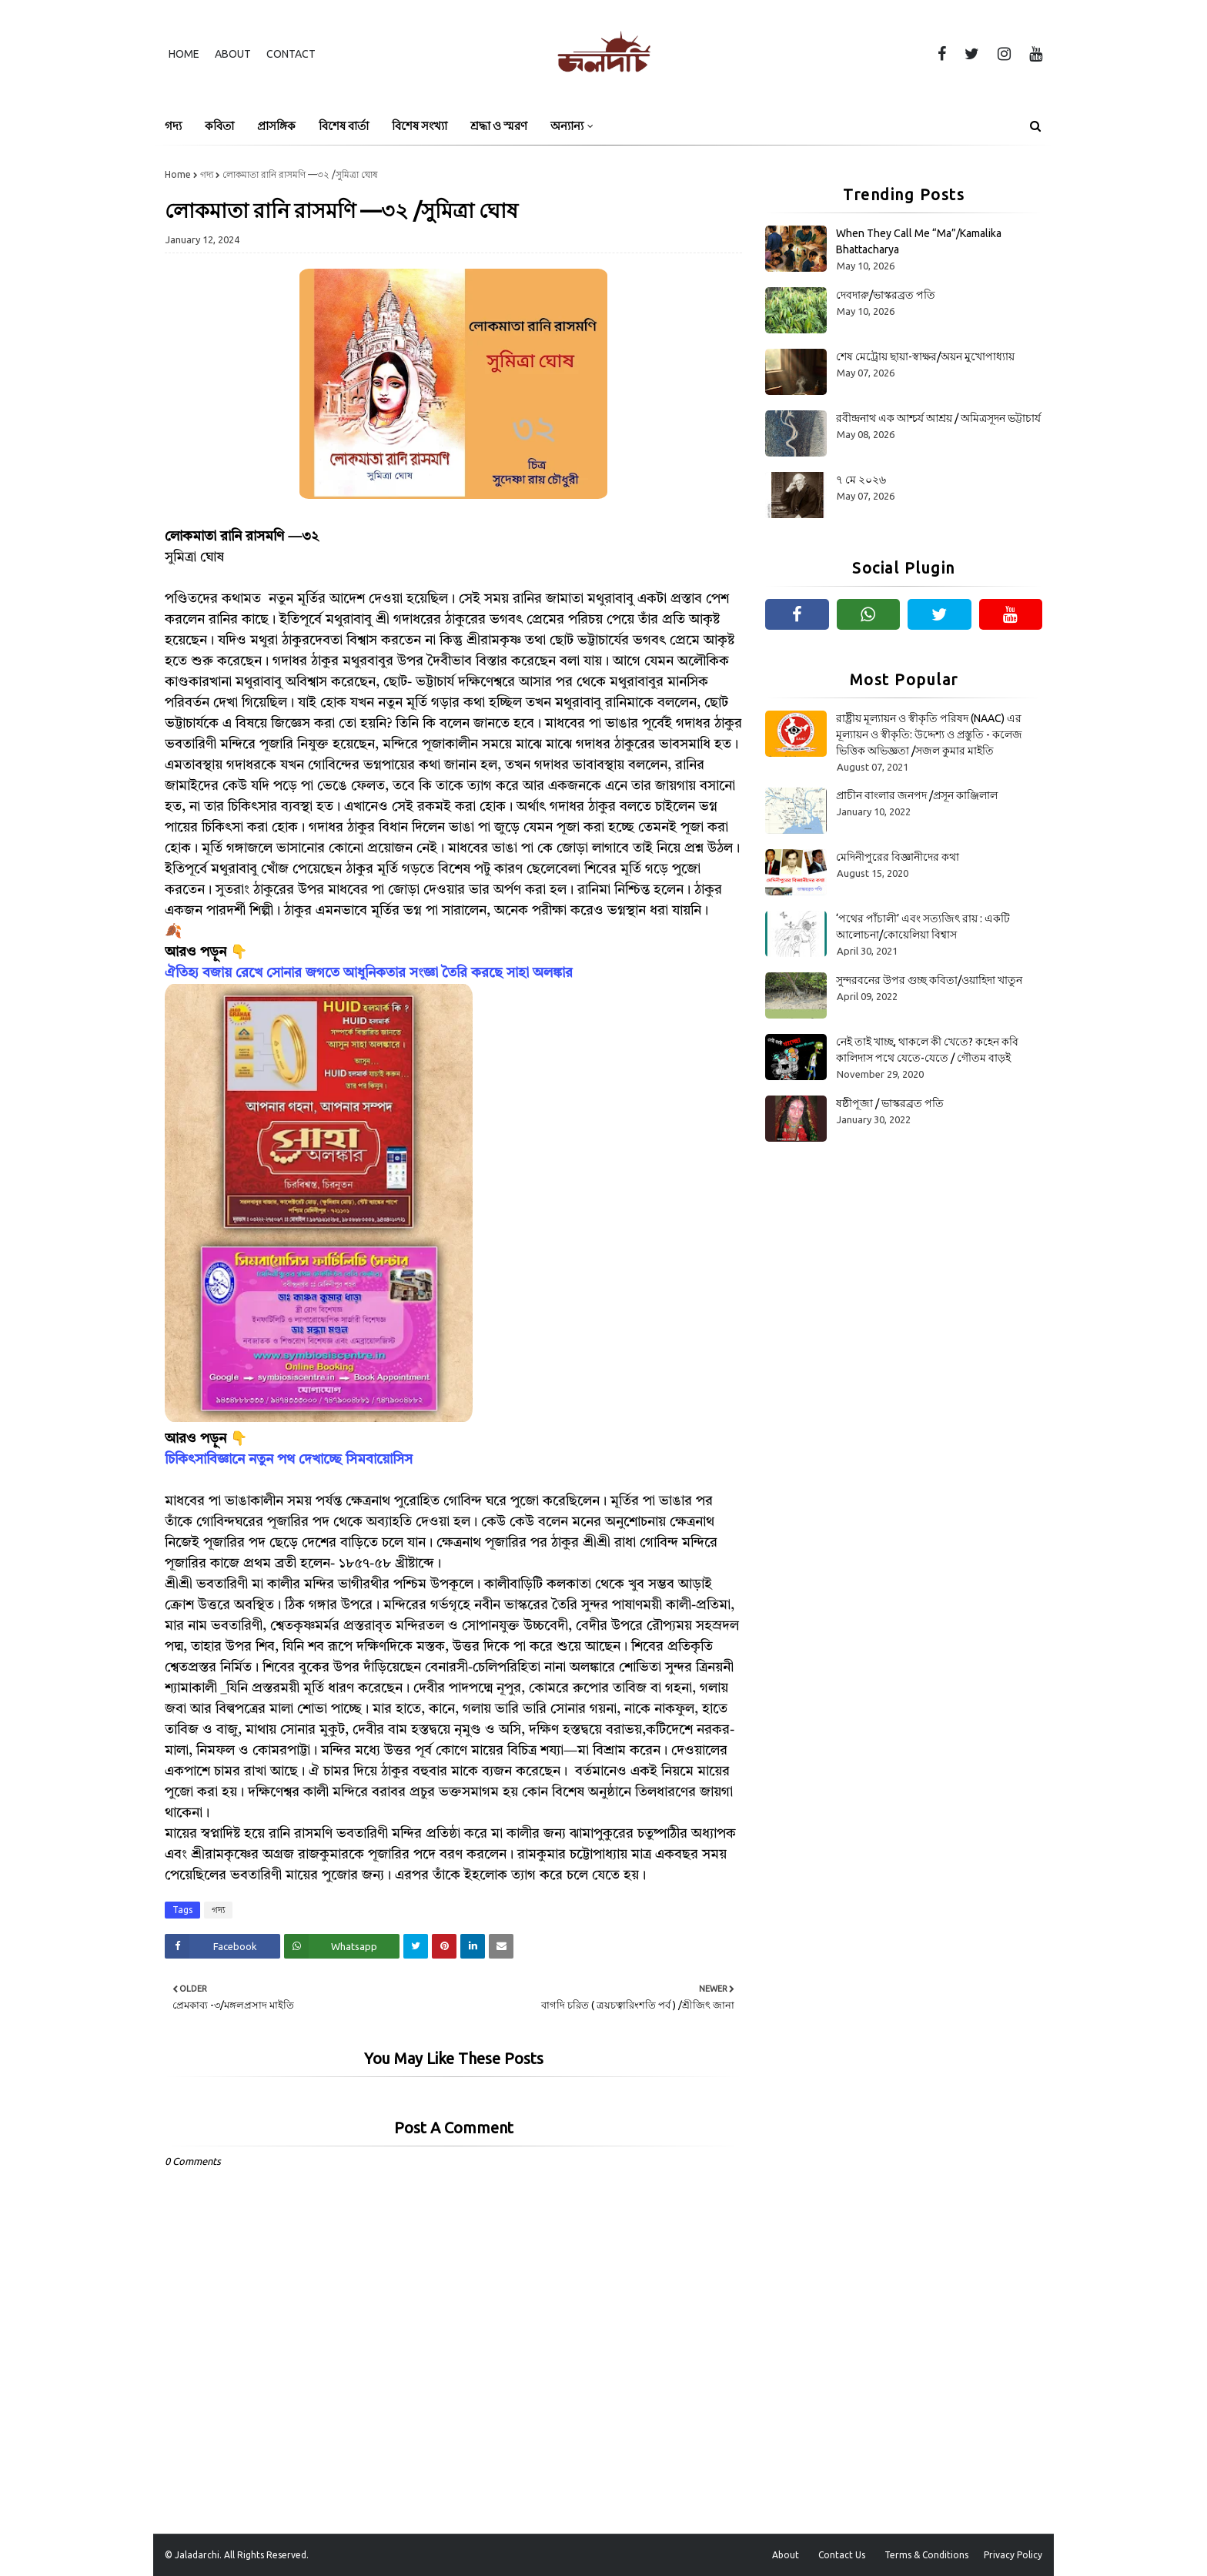 The image size is (1207, 2576). What do you see at coordinates (897, 857) in the screenshot?
I see `মেদিনীপুরের বিজ্ঞানীদের কথা` at bounding box center [897, 857].